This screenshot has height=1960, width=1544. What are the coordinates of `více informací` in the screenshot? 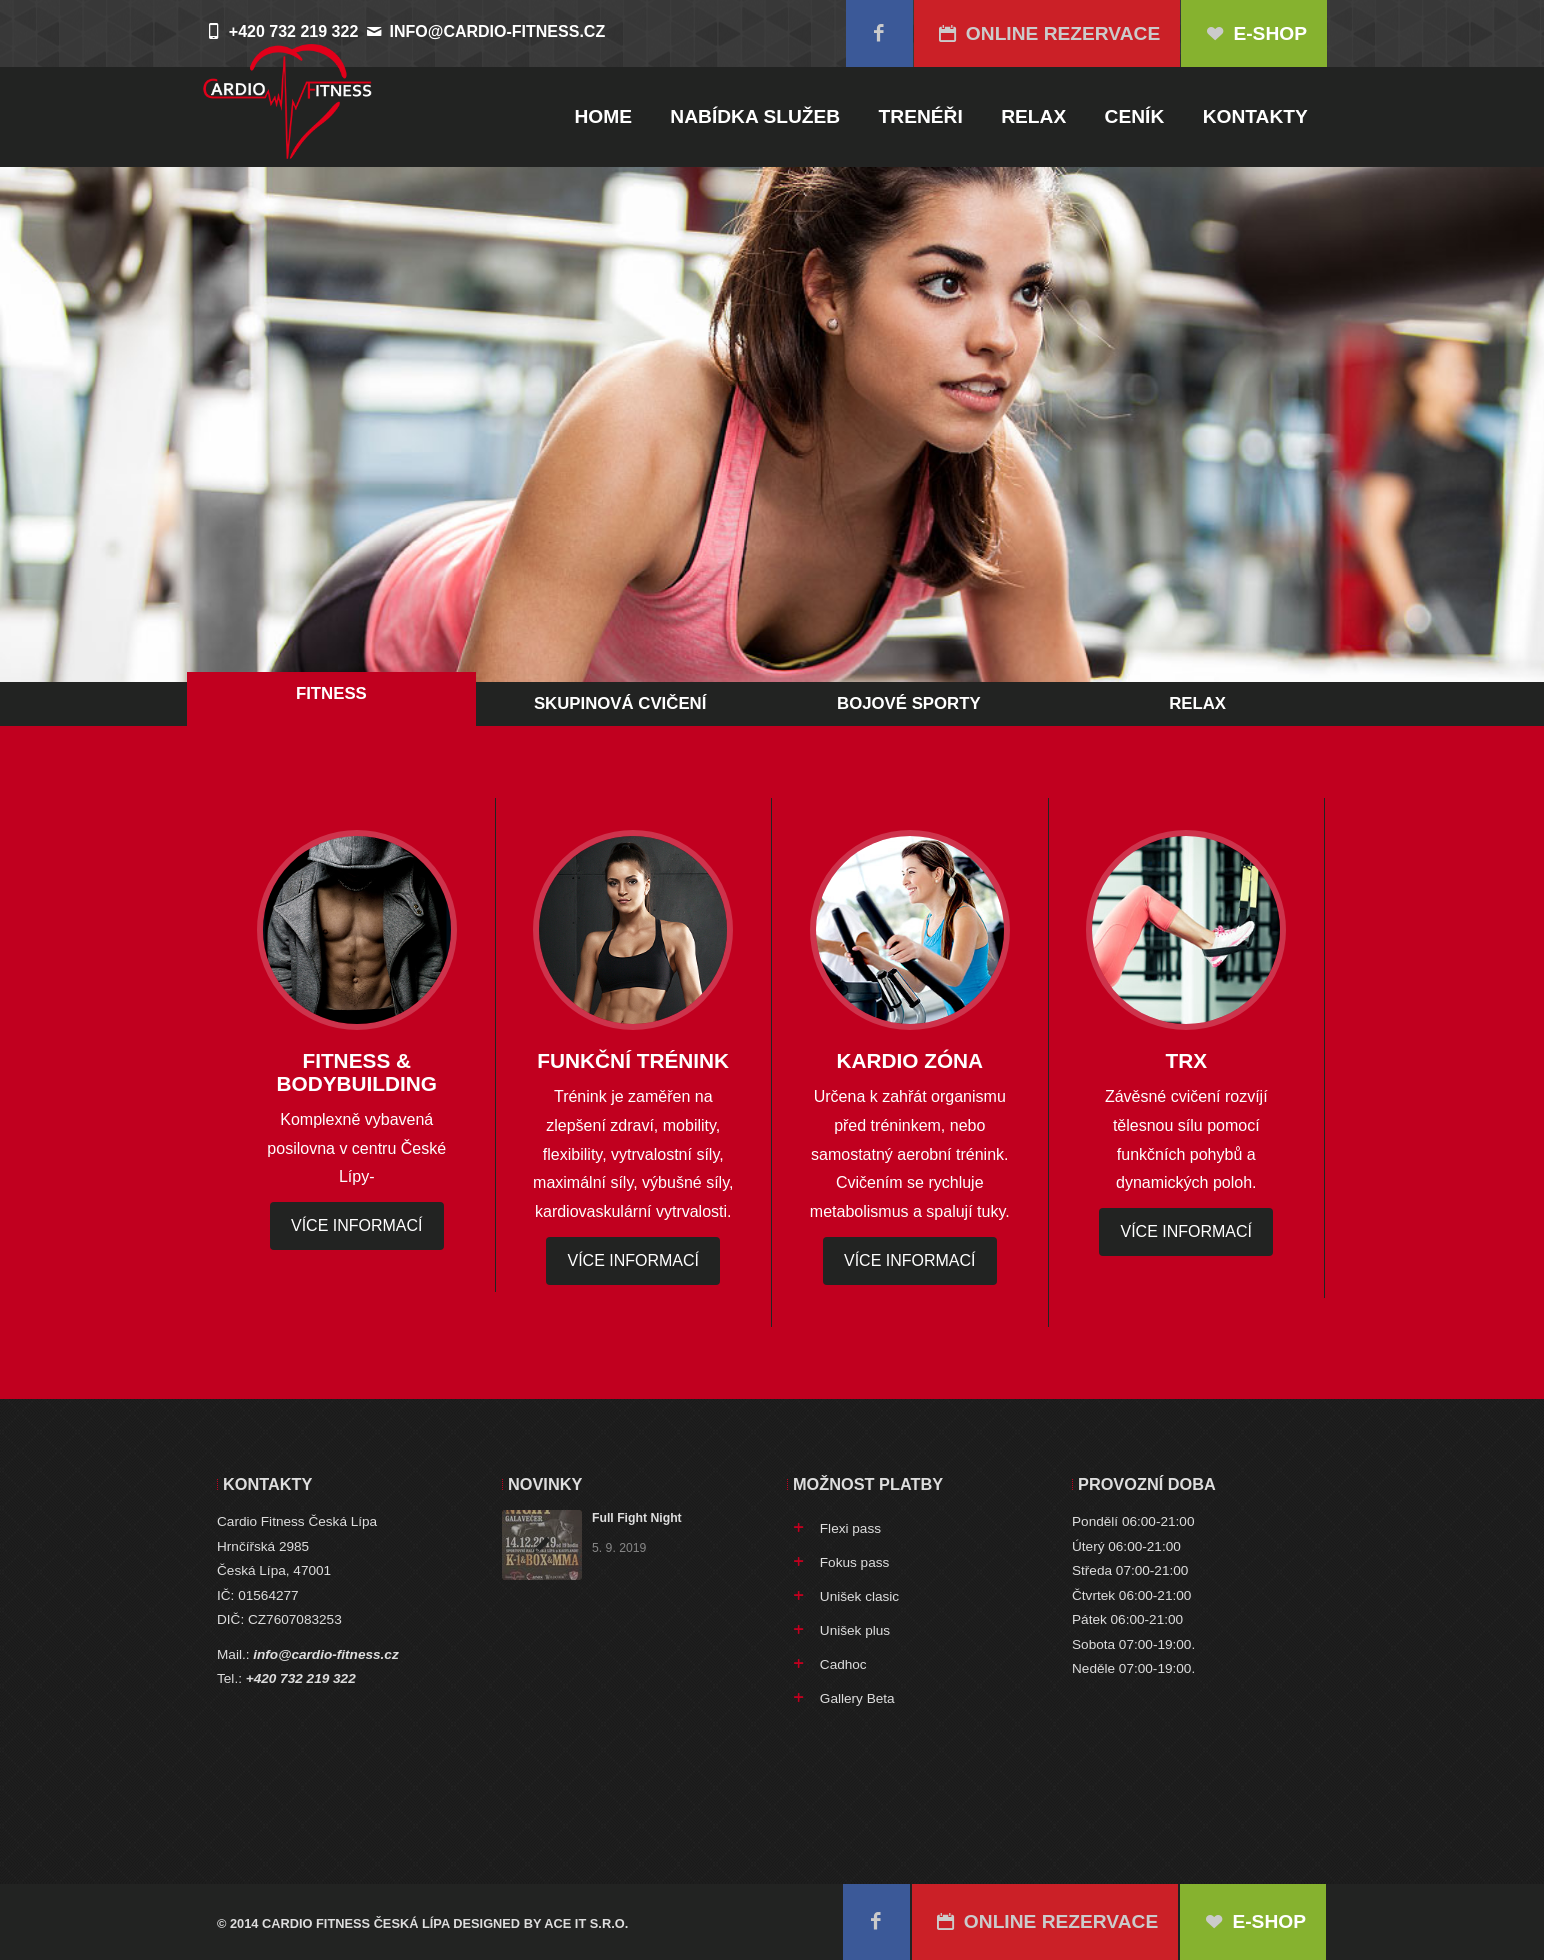 It's located at (357, 1225).